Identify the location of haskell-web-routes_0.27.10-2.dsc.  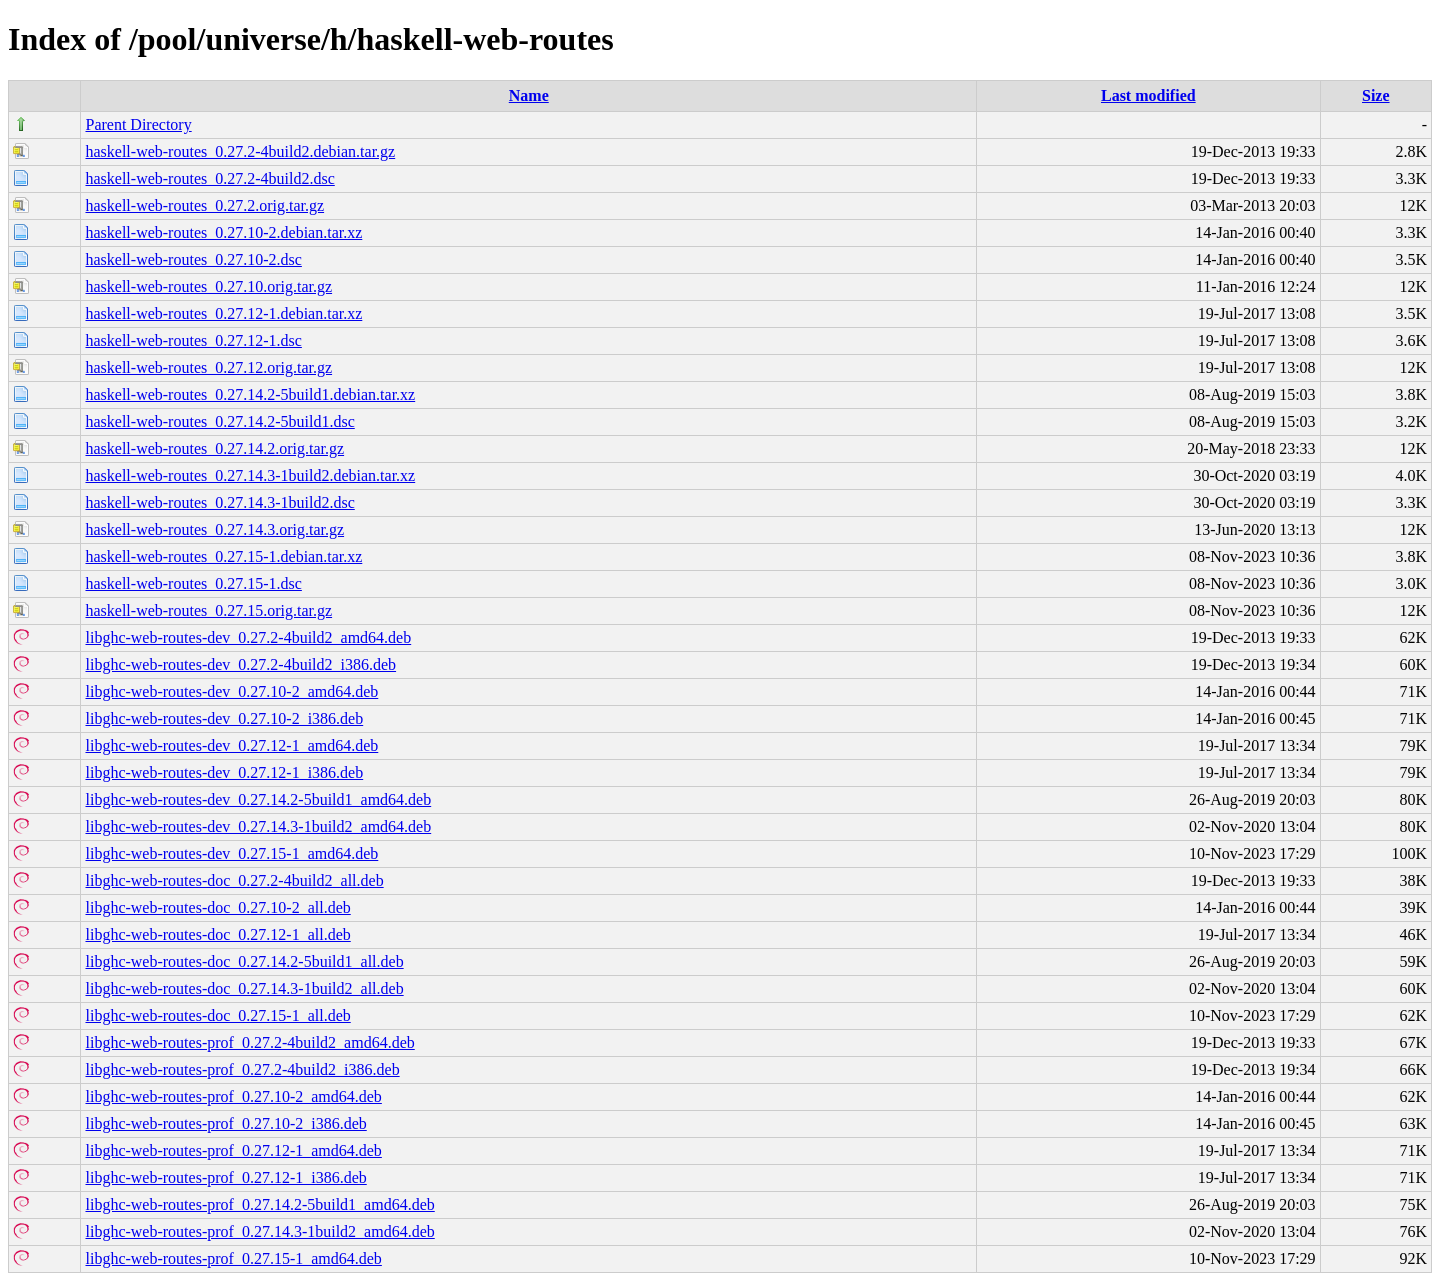
(193, 259).